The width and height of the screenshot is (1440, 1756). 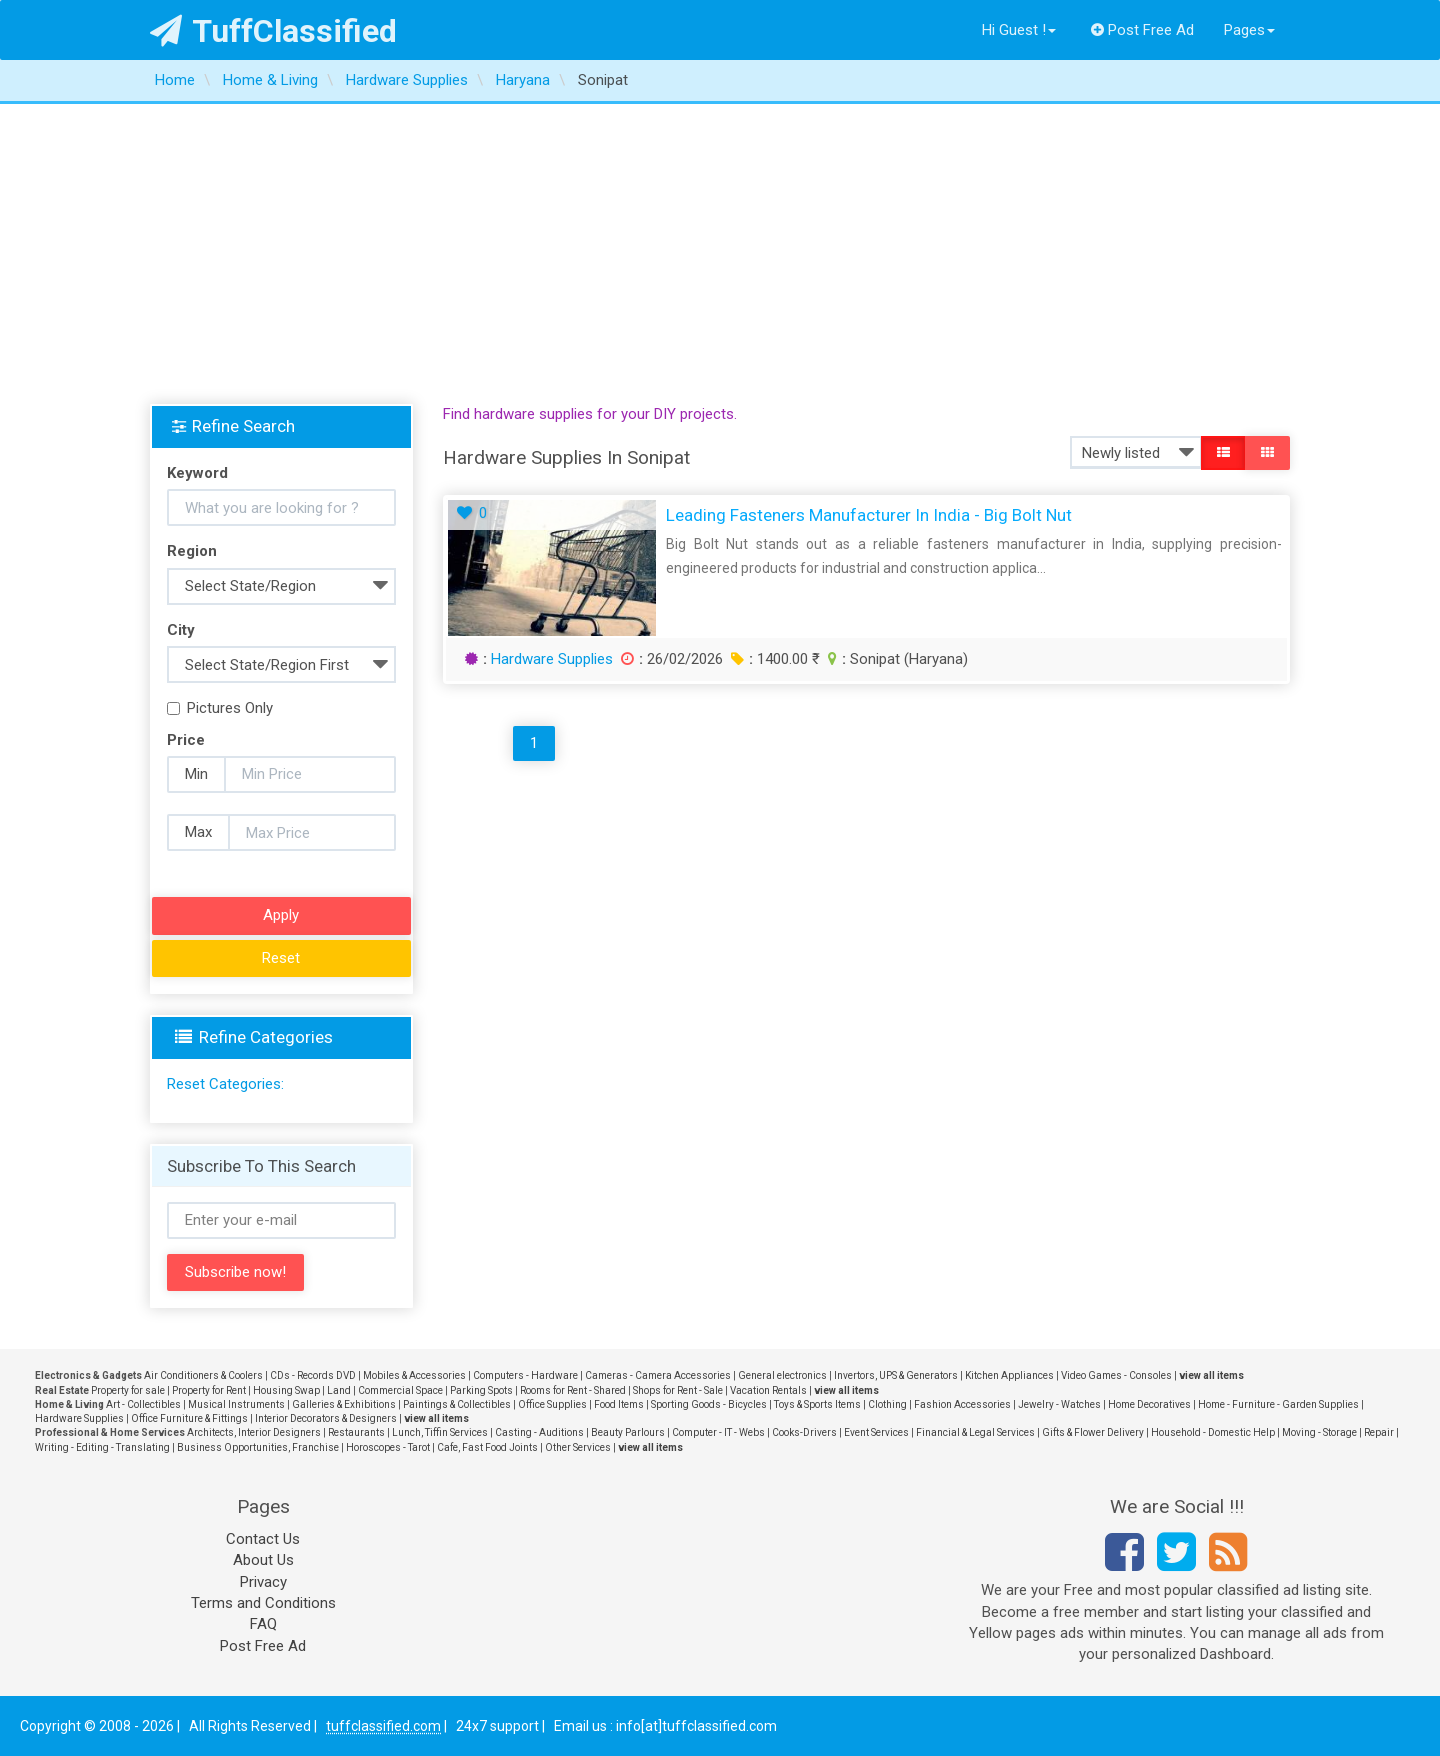 What do you see at coordinates (263, 1582) in the screenshot?
I see `Privacy` at bounding box center [263, 1582].